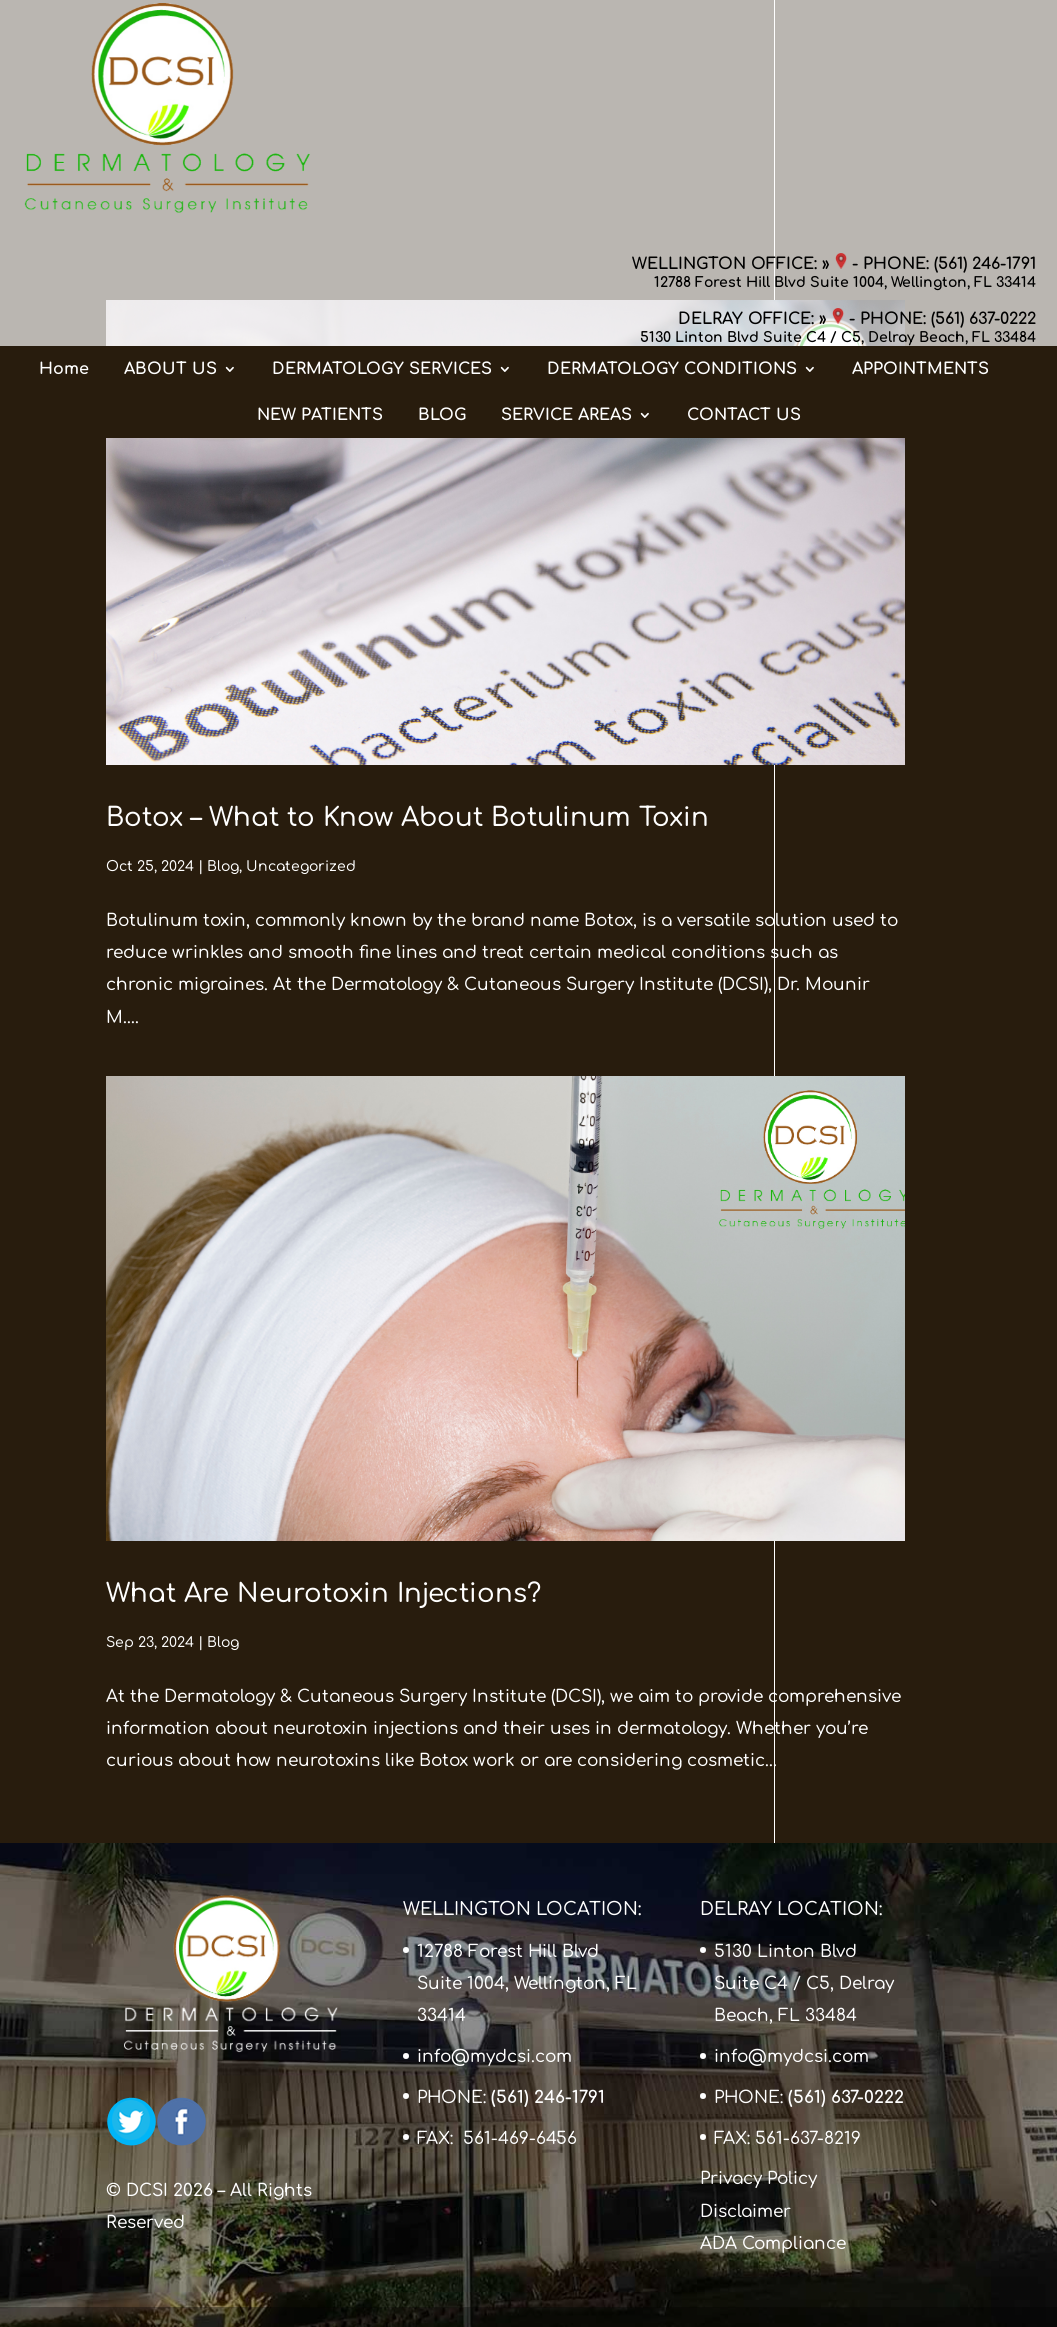 This screenshot has width=1057, height=2327. What do you see at coordinates (566, 219) in the screenshot?
I see `SERVICE AREAS` at bounding box center [566, 219].